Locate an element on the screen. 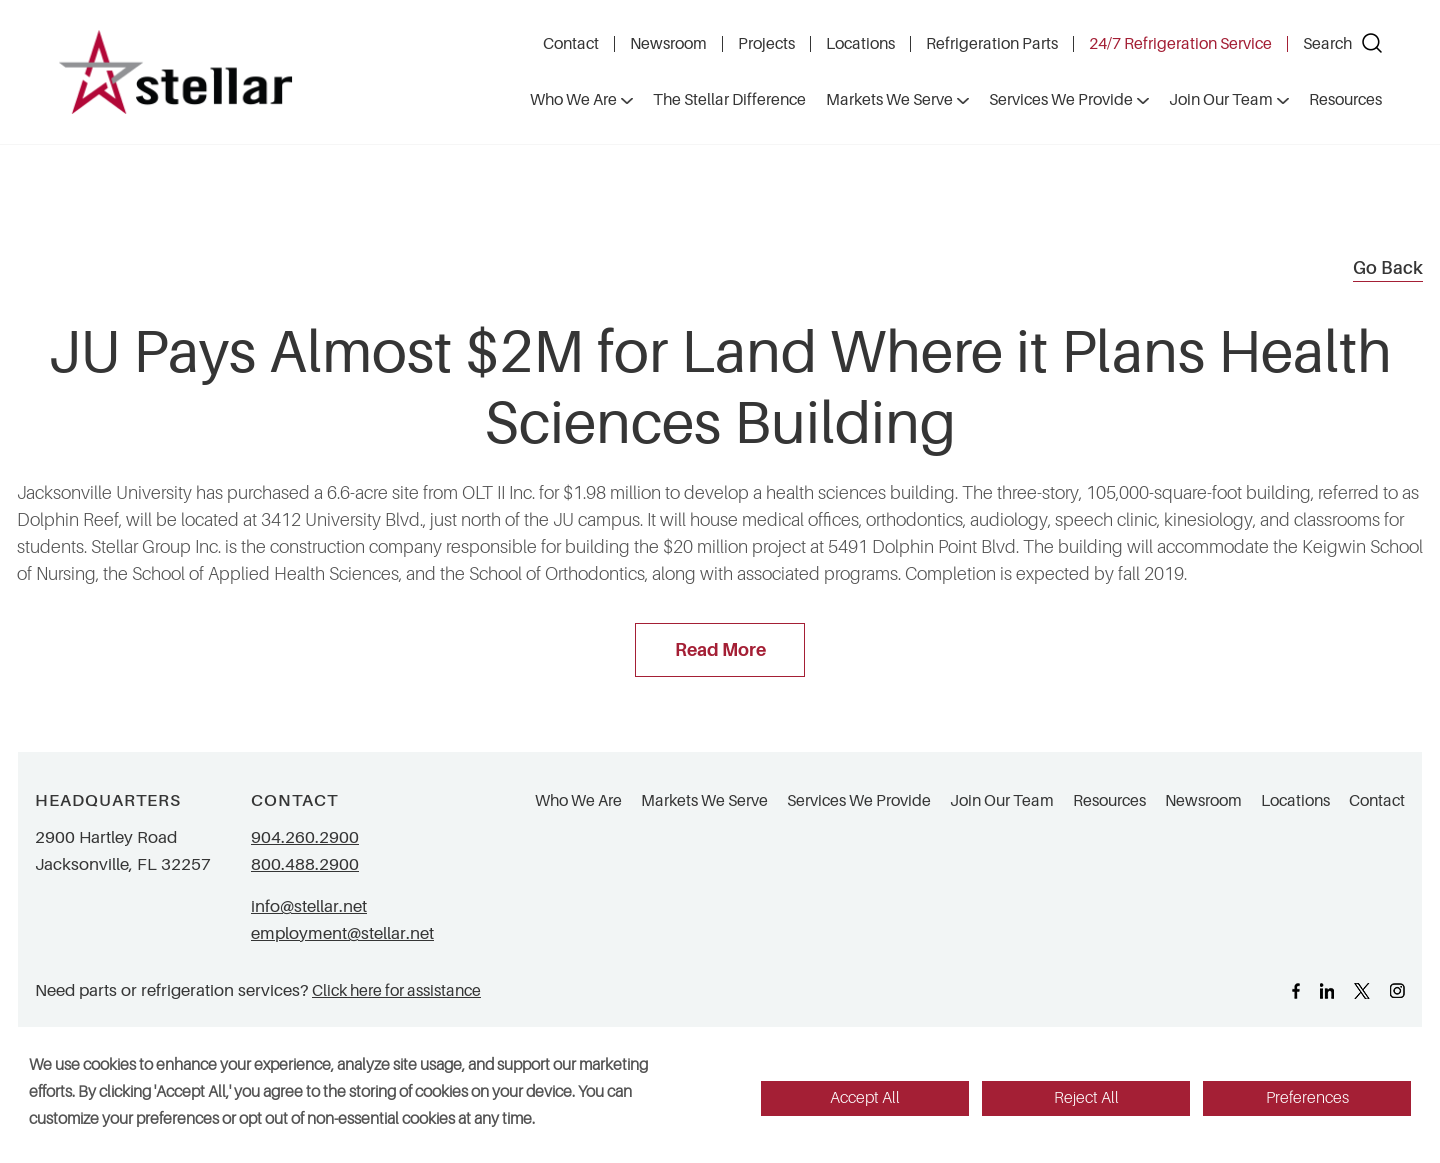 The width and height of the screenshot is (1440, 1163). Refrigeration Parts is located at coordinates (992, 44).